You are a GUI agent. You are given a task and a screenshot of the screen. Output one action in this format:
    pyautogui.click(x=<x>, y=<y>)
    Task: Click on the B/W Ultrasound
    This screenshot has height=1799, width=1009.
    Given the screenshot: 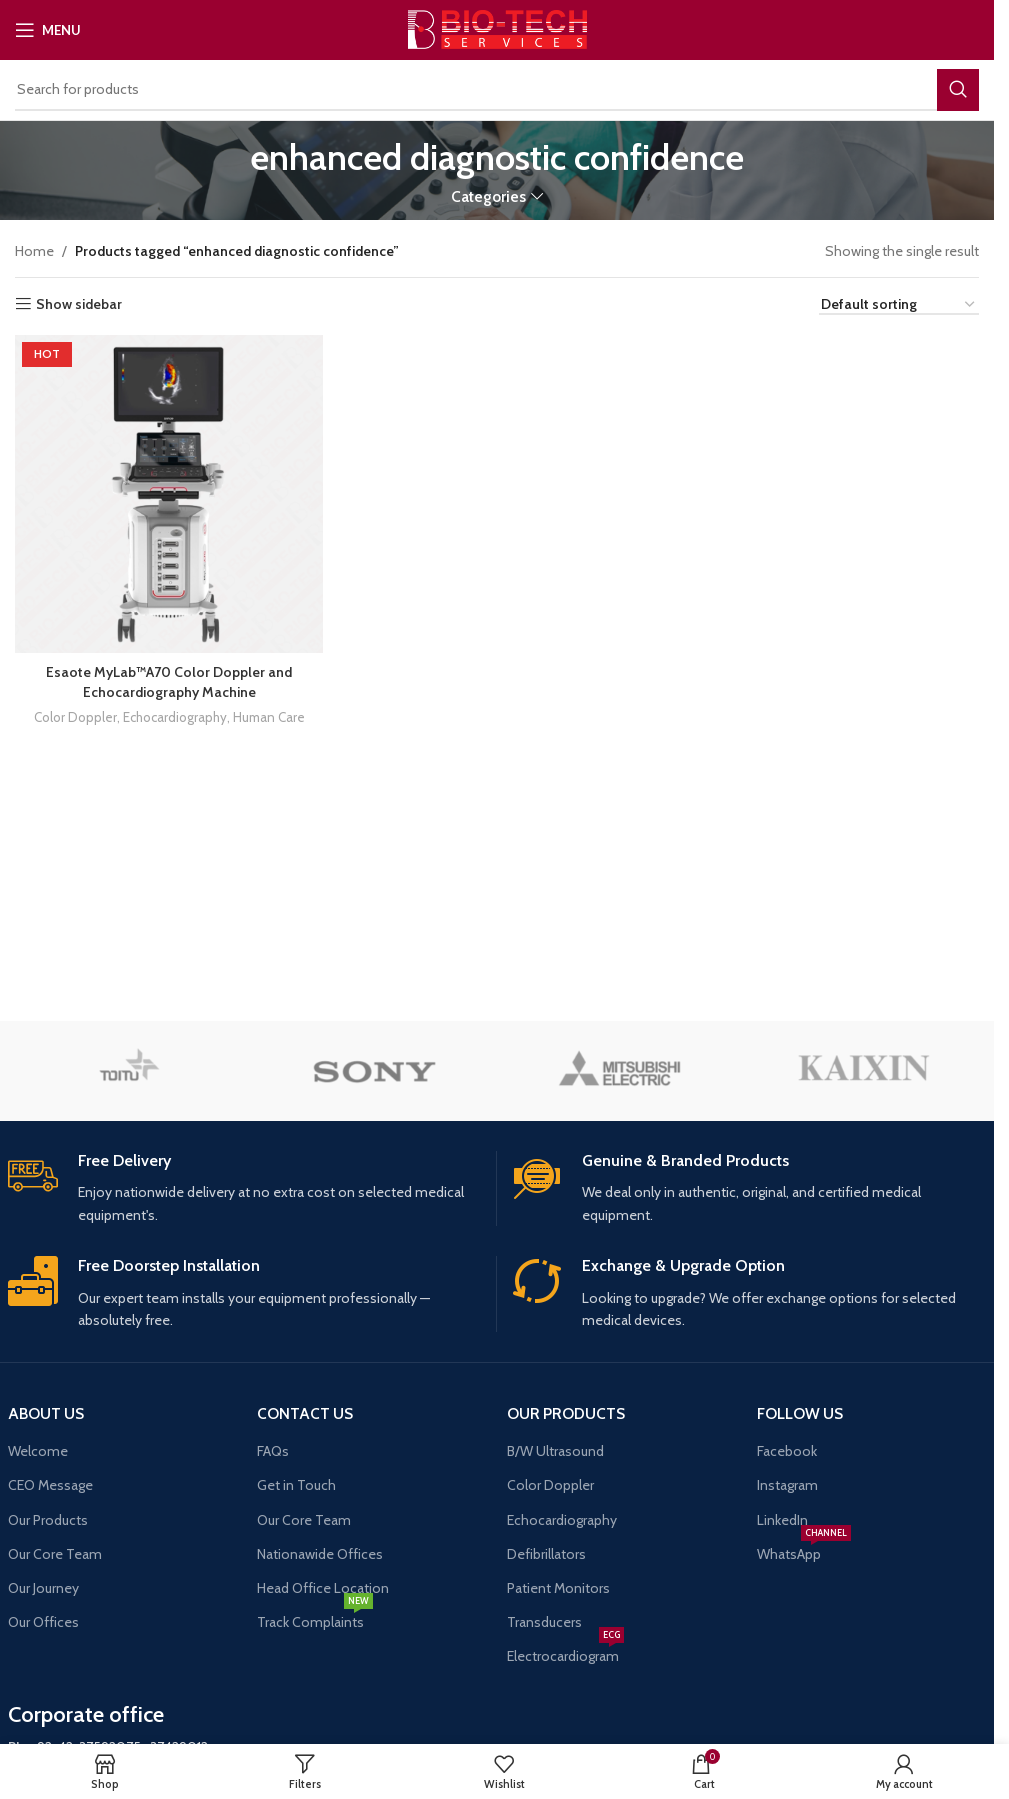 What is the action you would take?
    pyautogui.click(x=555, y=1451)
    